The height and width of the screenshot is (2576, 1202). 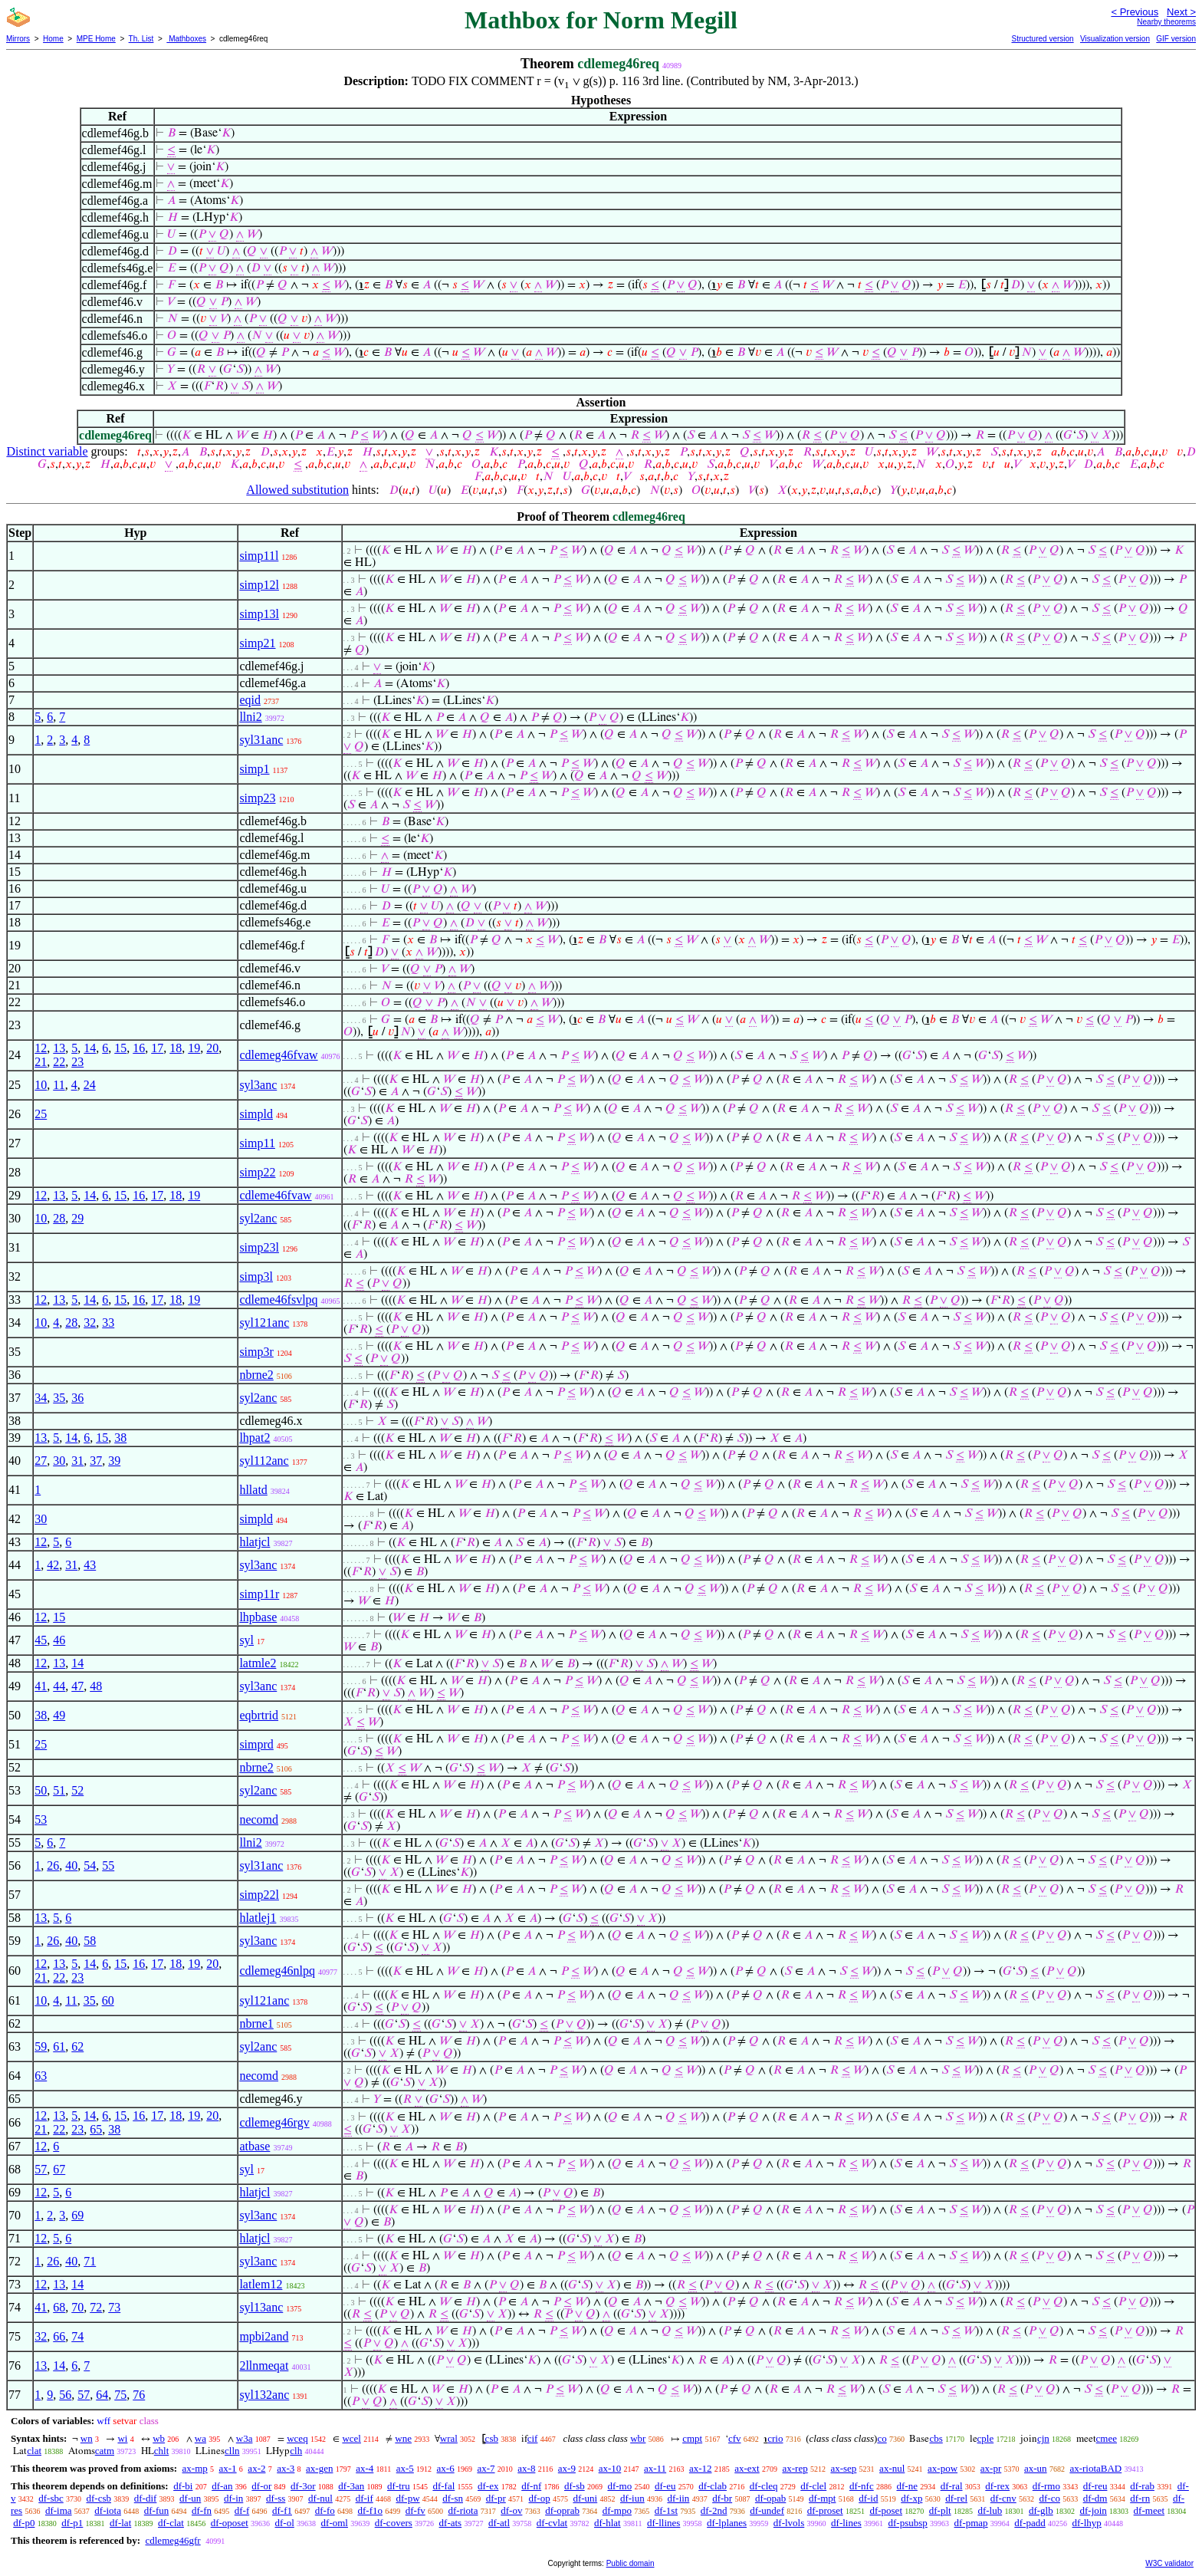 I want to click on df-3an, so click(x=351, y=2486).